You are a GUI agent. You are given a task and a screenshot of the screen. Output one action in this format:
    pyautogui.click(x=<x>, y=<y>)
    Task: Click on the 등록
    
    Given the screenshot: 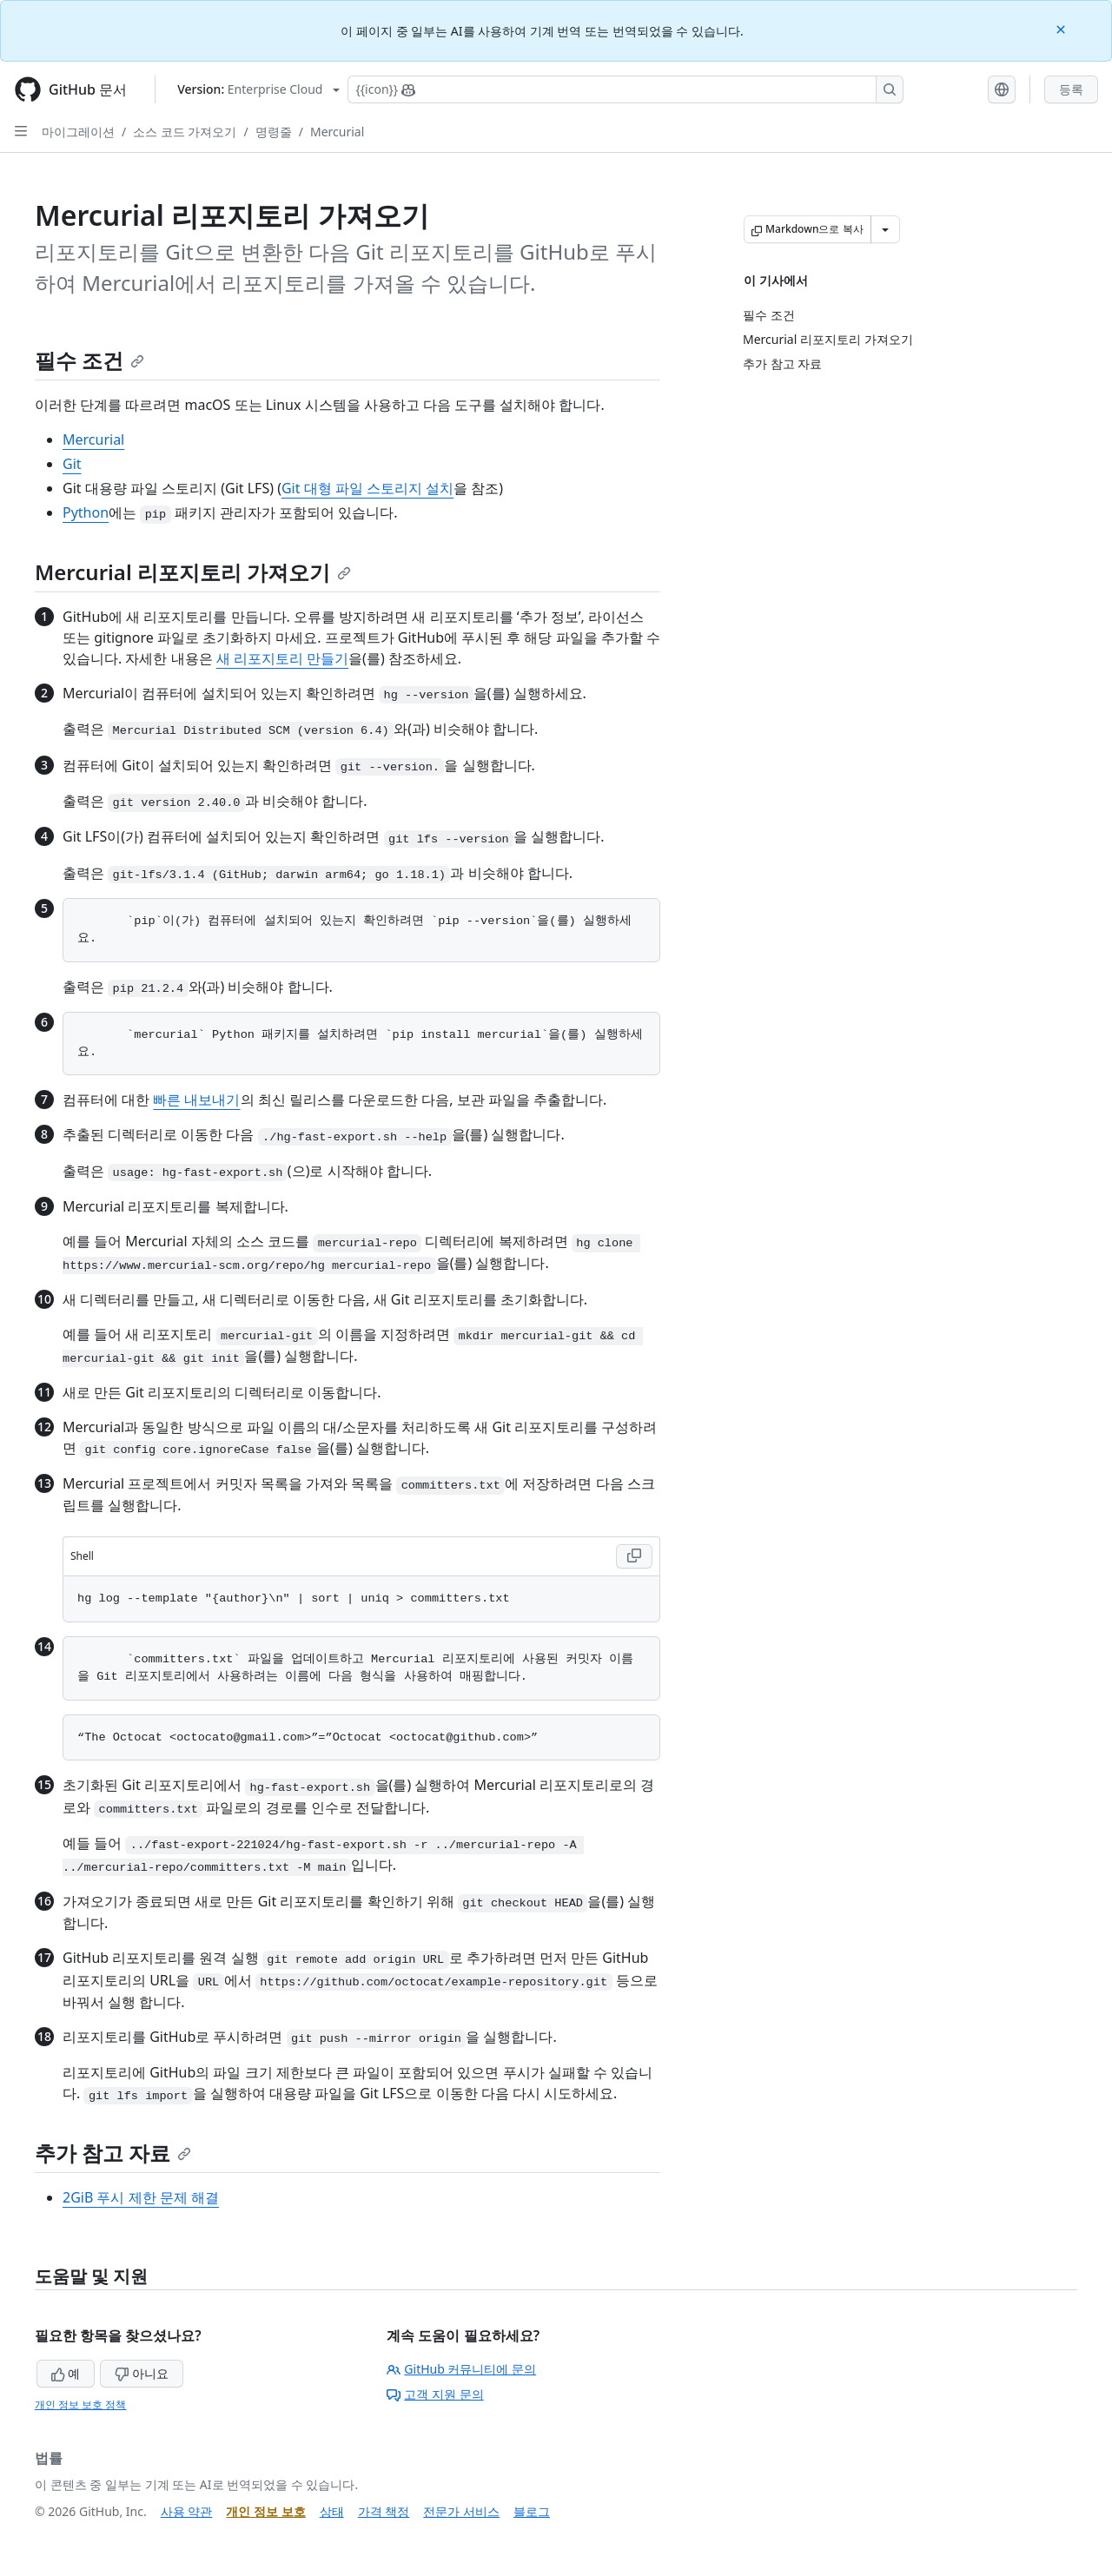 What is the action you would take?
    pyautogui.click(x=1071, y=89)
    